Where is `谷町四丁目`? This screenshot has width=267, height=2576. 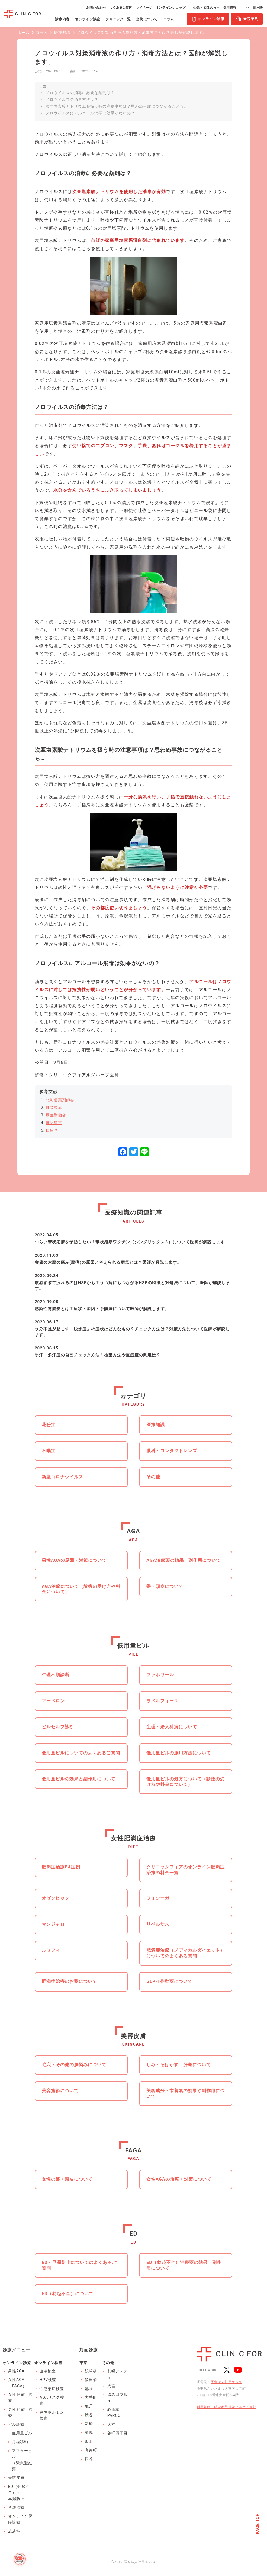
谷町四丁目 is located at coordinates (117, 2433).